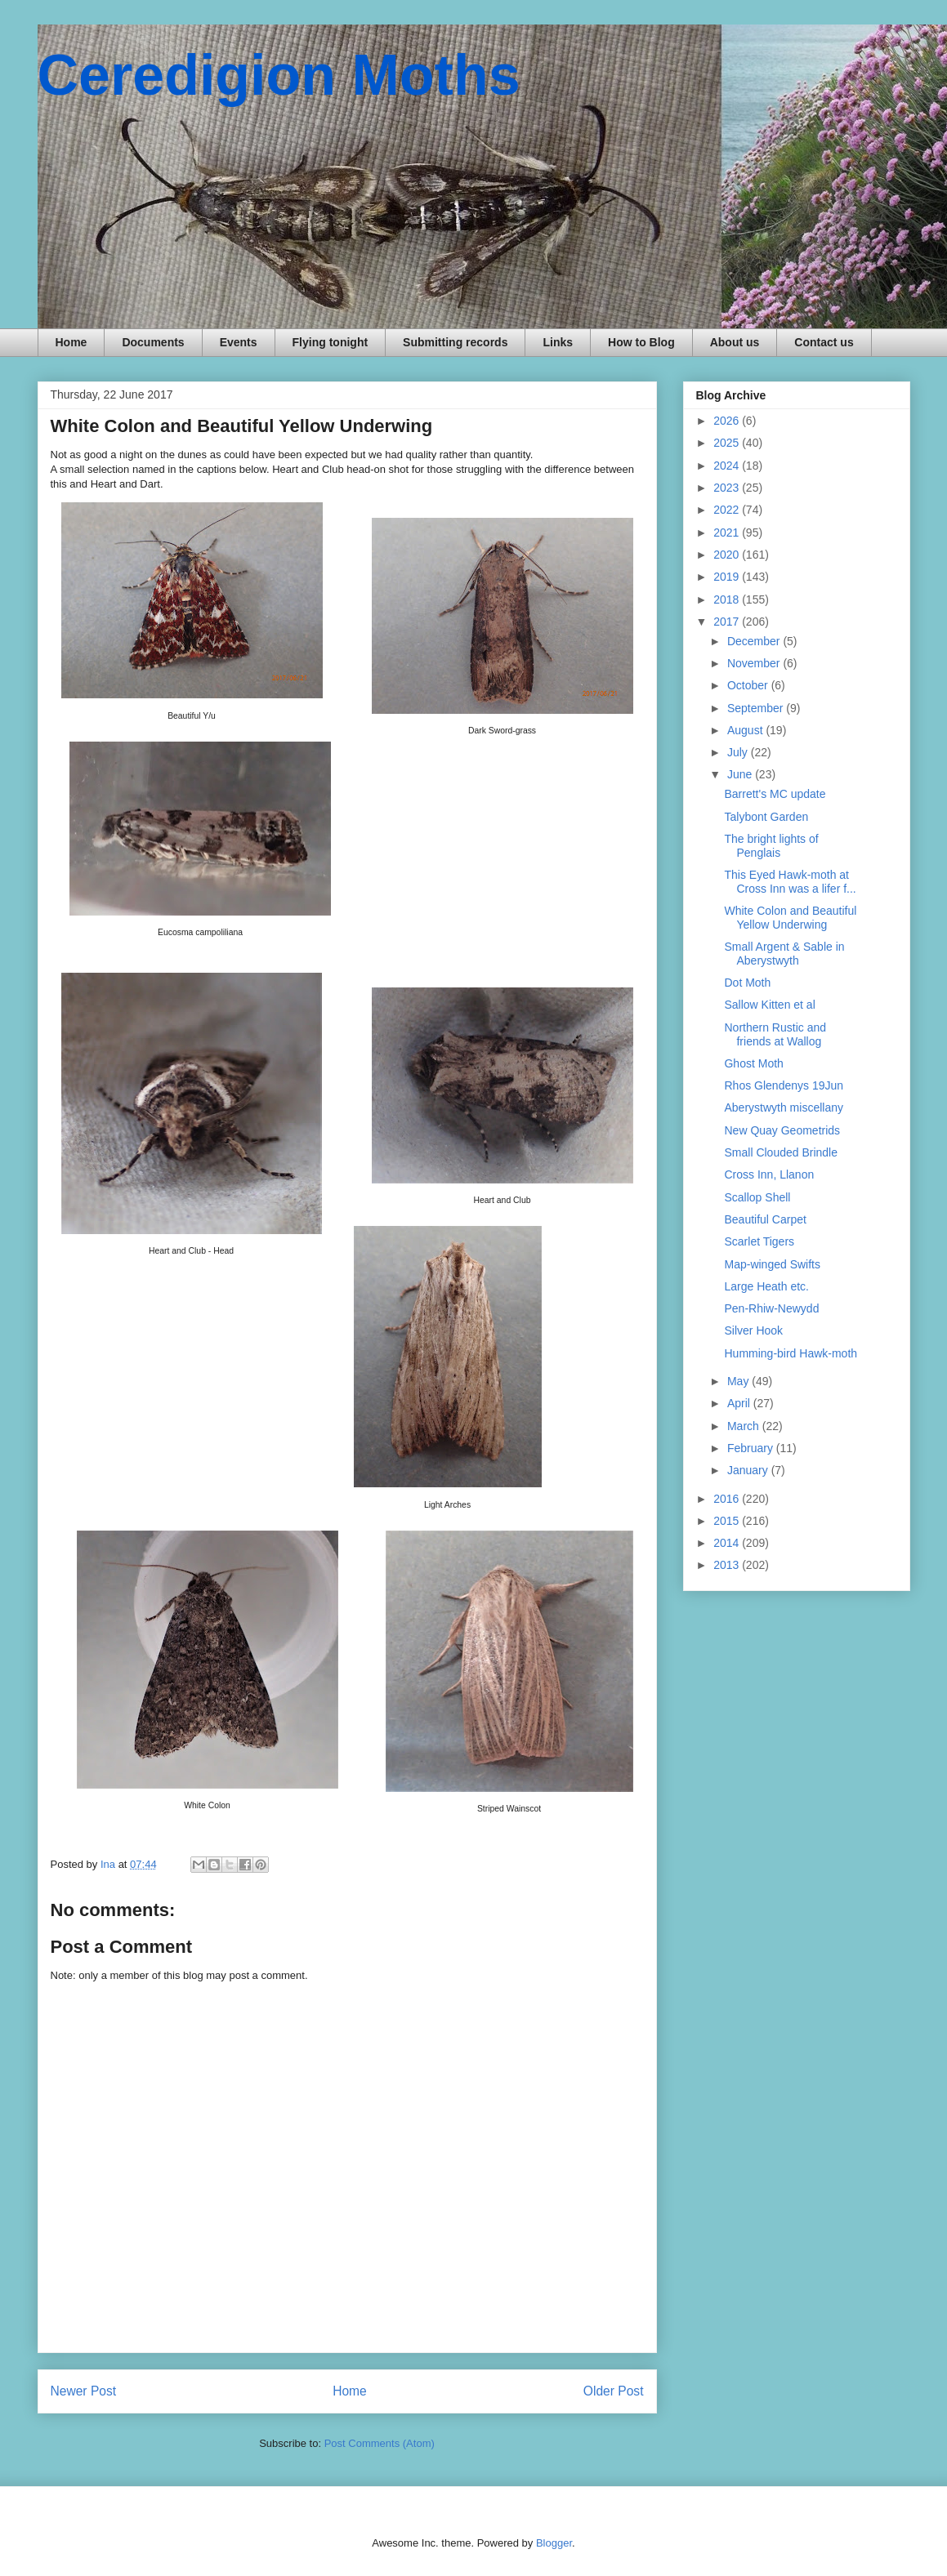 The height and width of the screenshot is (2576, 947). What do you see at coordinates (790, 917) in the screenshot?
I see `White Colon and Beautiful Yellow Underwing` at bounding box center [790, 917].